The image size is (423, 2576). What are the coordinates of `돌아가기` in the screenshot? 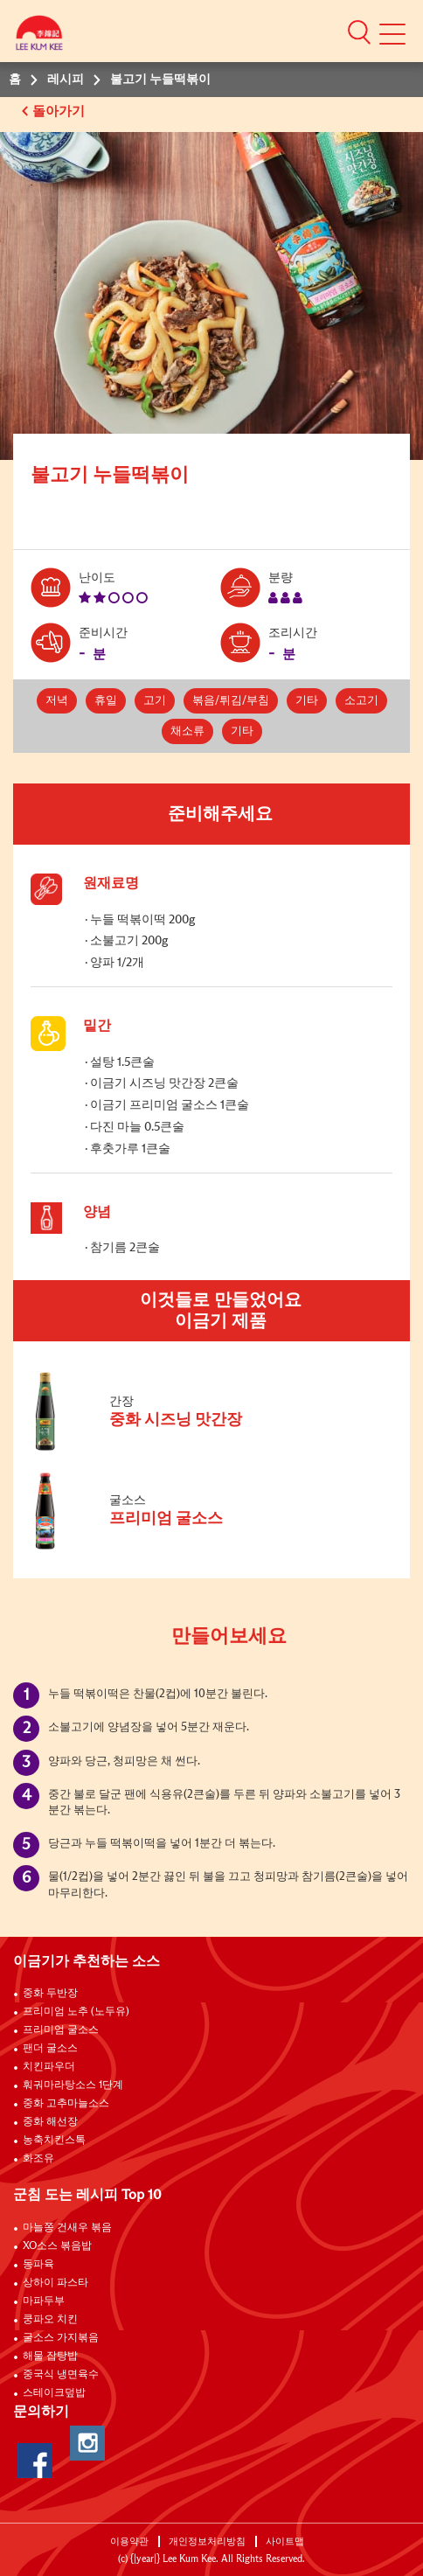 It's located at (60, 111).